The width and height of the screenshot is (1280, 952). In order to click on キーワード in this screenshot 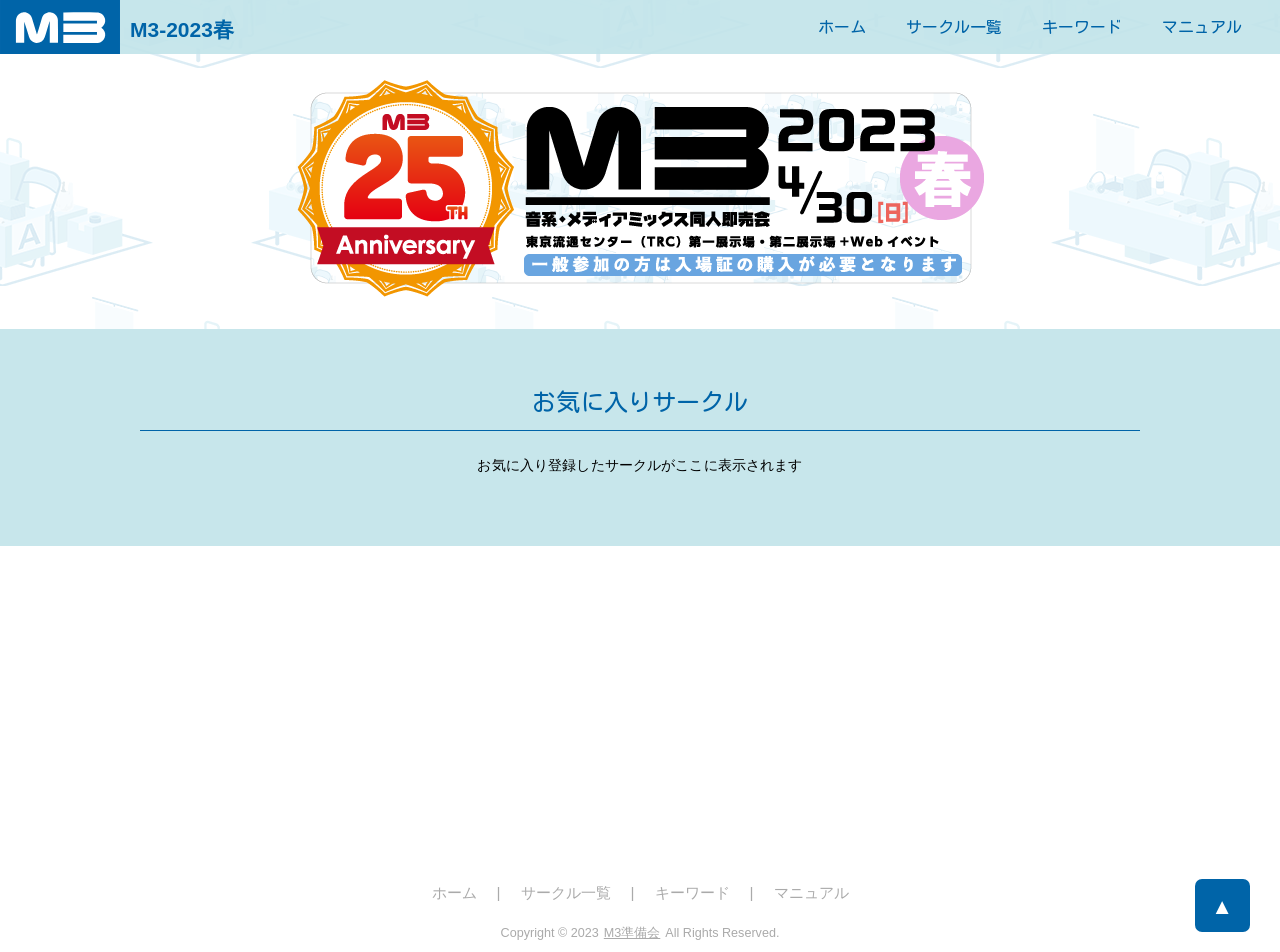, I will do `click(1082, 27)`.